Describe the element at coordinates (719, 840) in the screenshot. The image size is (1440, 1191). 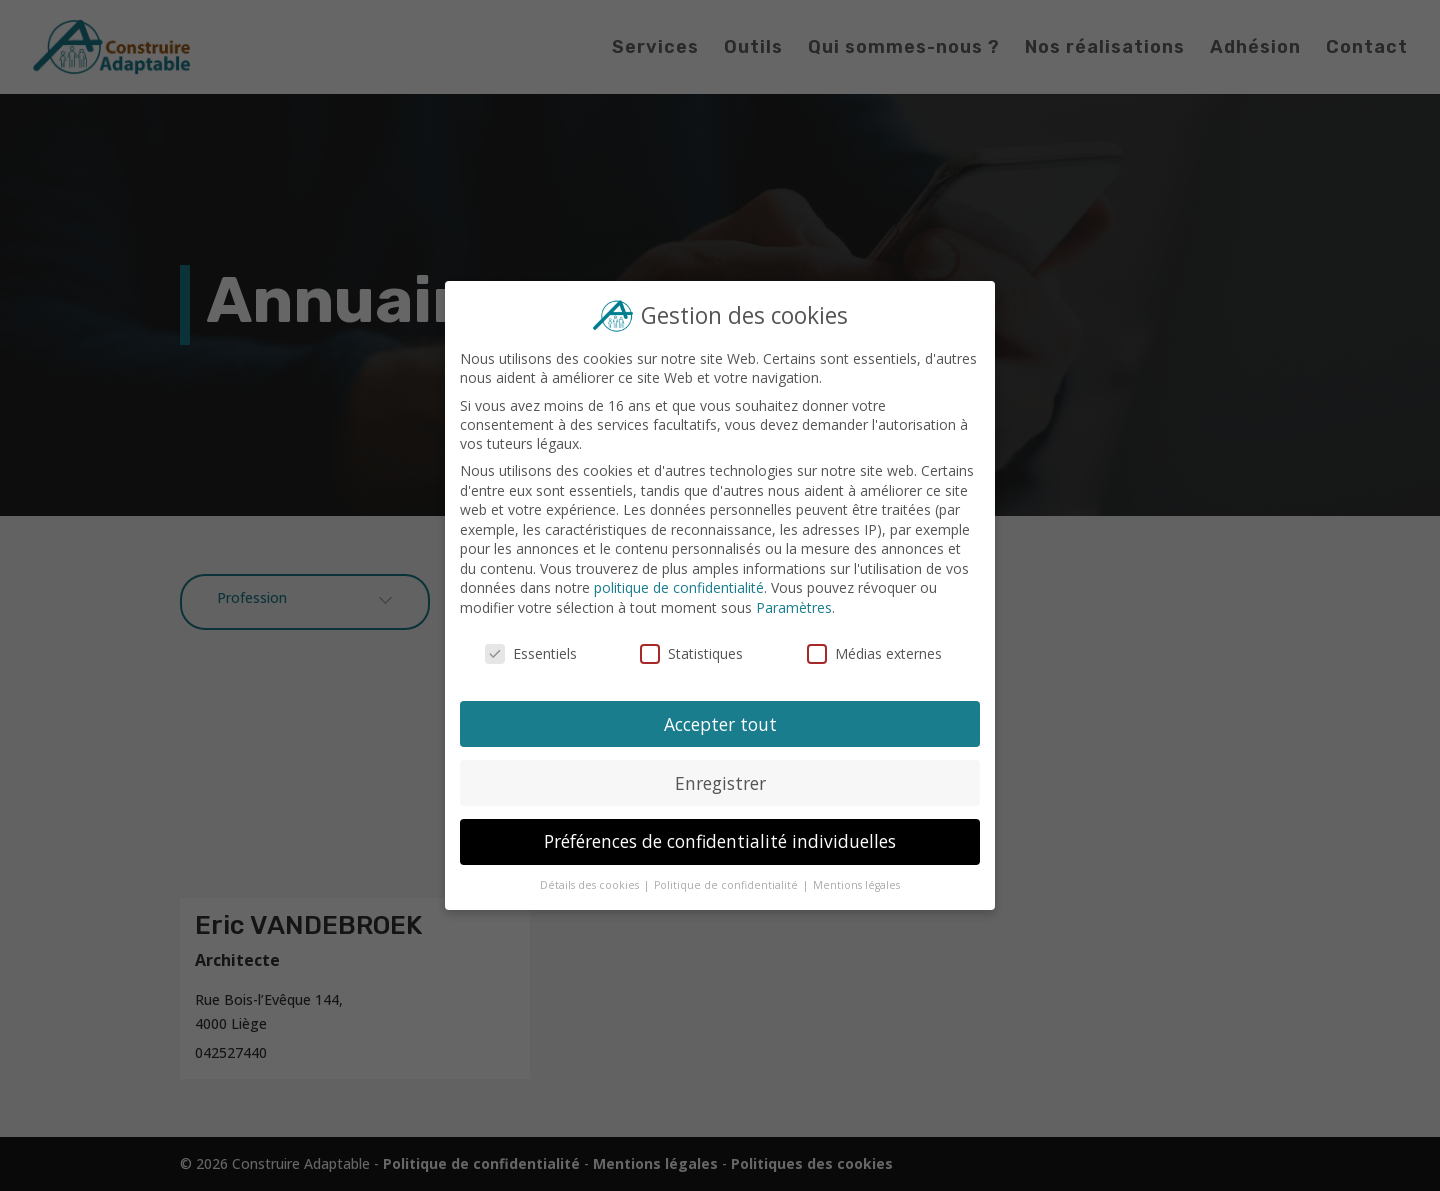
I see `Préférences de confidentialité individuelles [button]` at that location.